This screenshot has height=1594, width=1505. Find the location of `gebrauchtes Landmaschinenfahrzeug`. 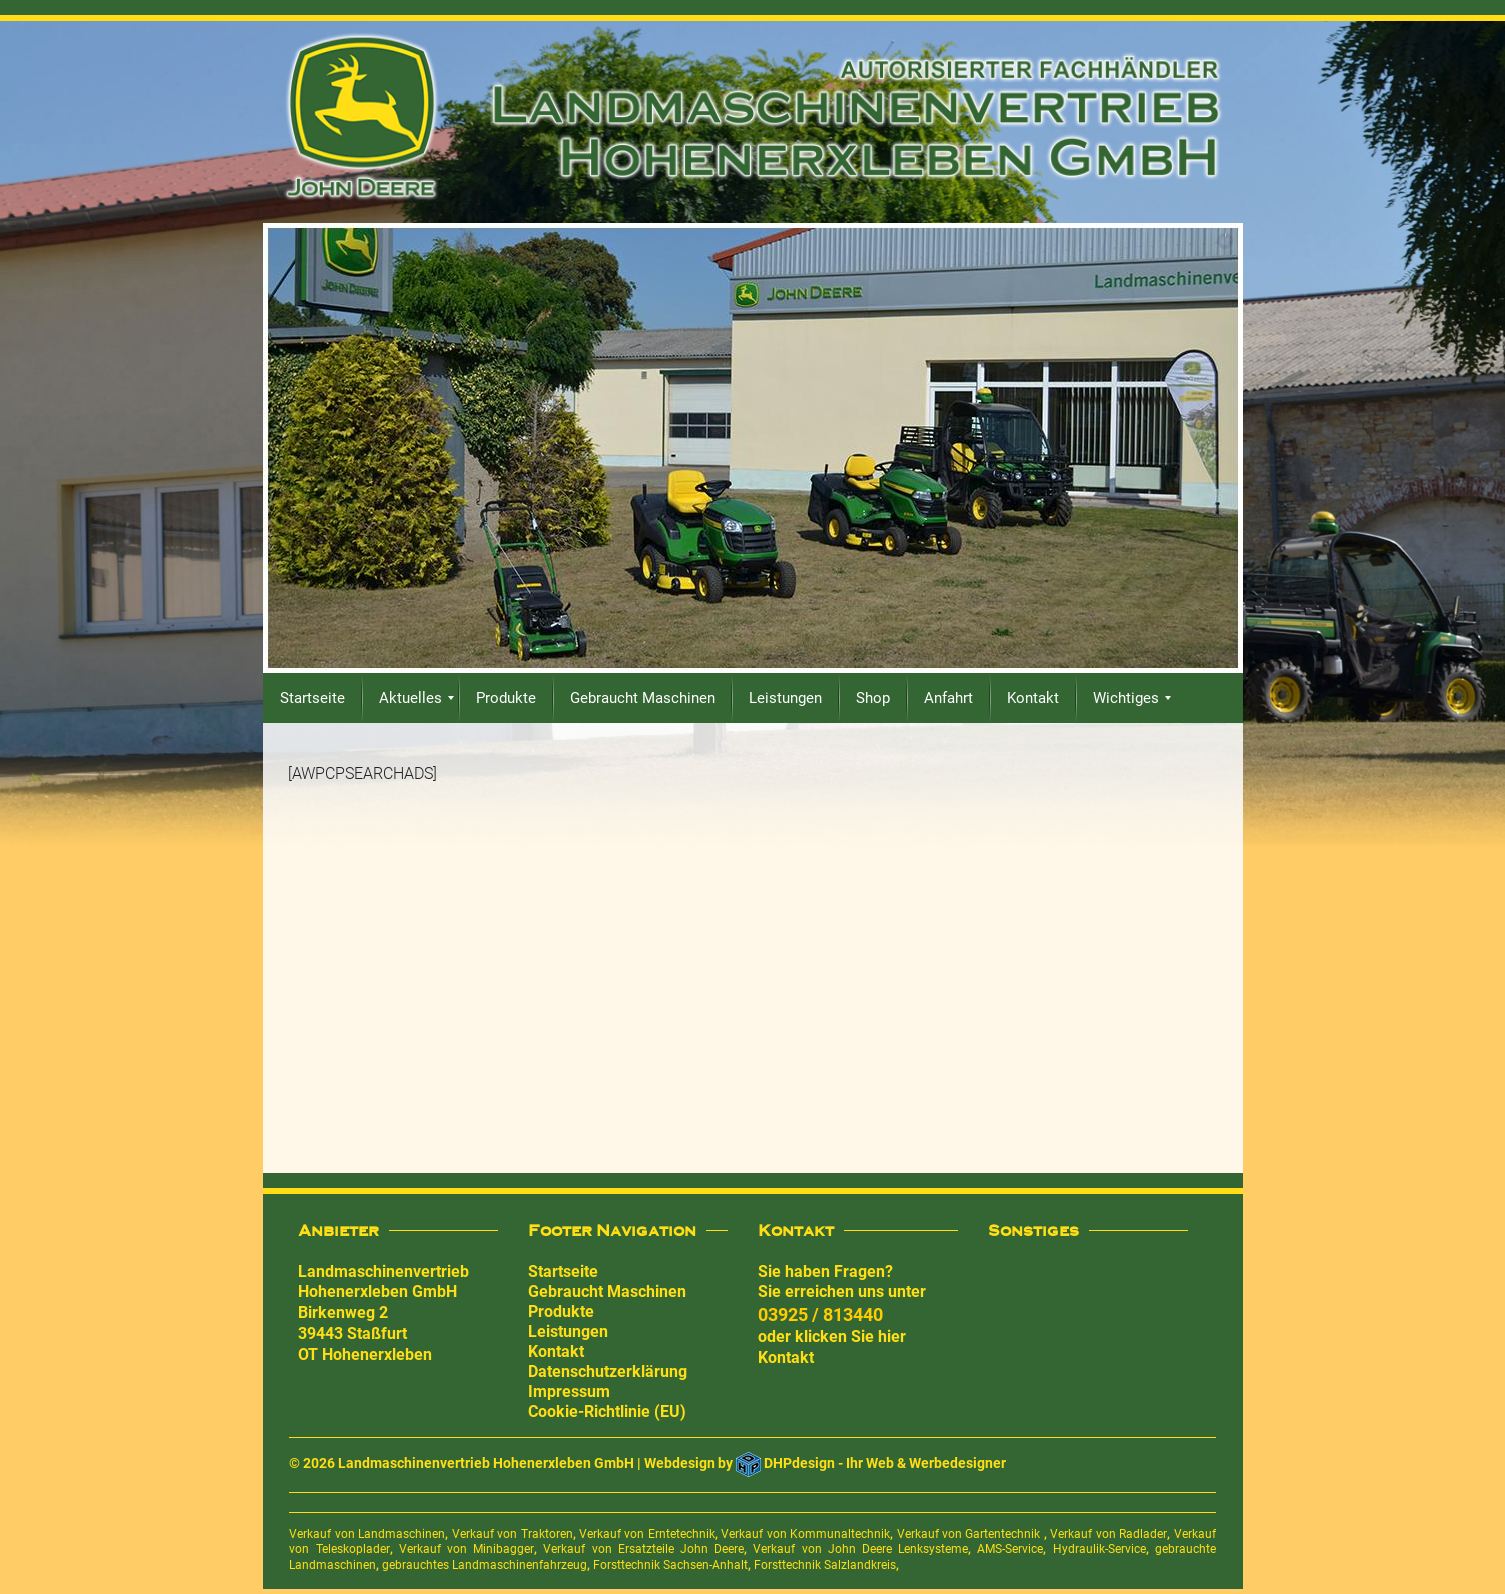

gebrauchtes Landmaschinenfahrzeug is located at coordinates (484, 1565).